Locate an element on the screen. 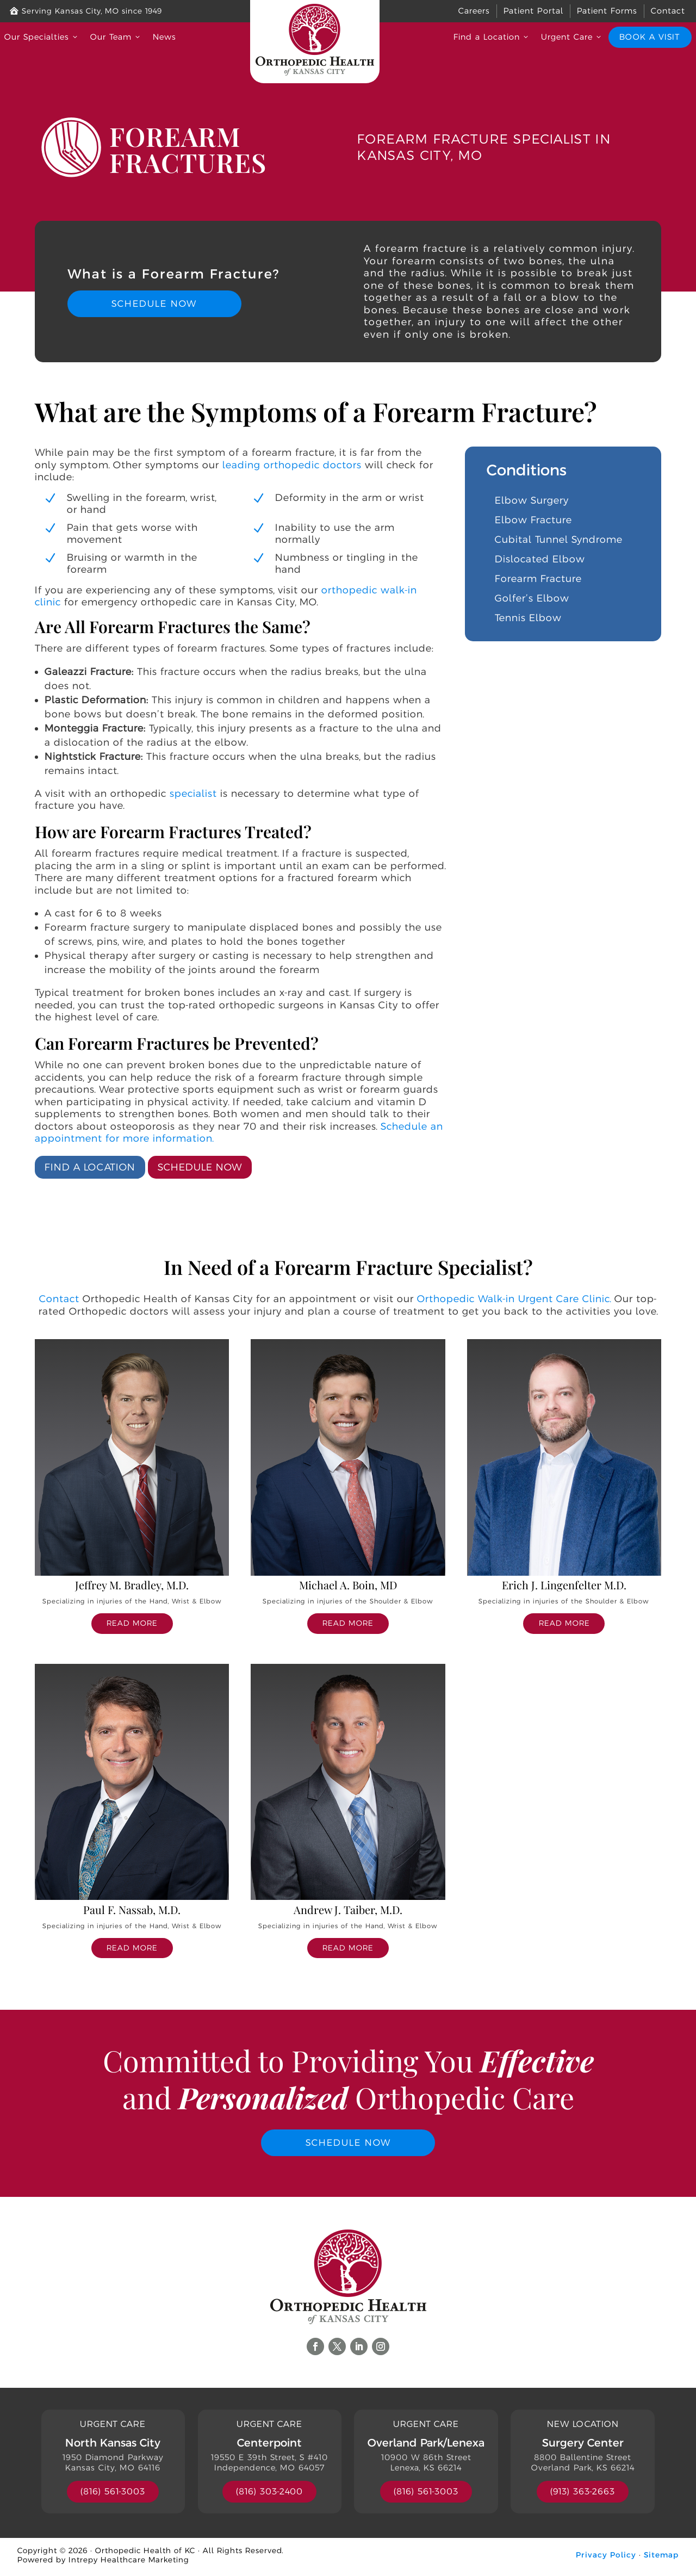  Erich J. Lingenfelter M.D. is located at coordinates (564, 1584).